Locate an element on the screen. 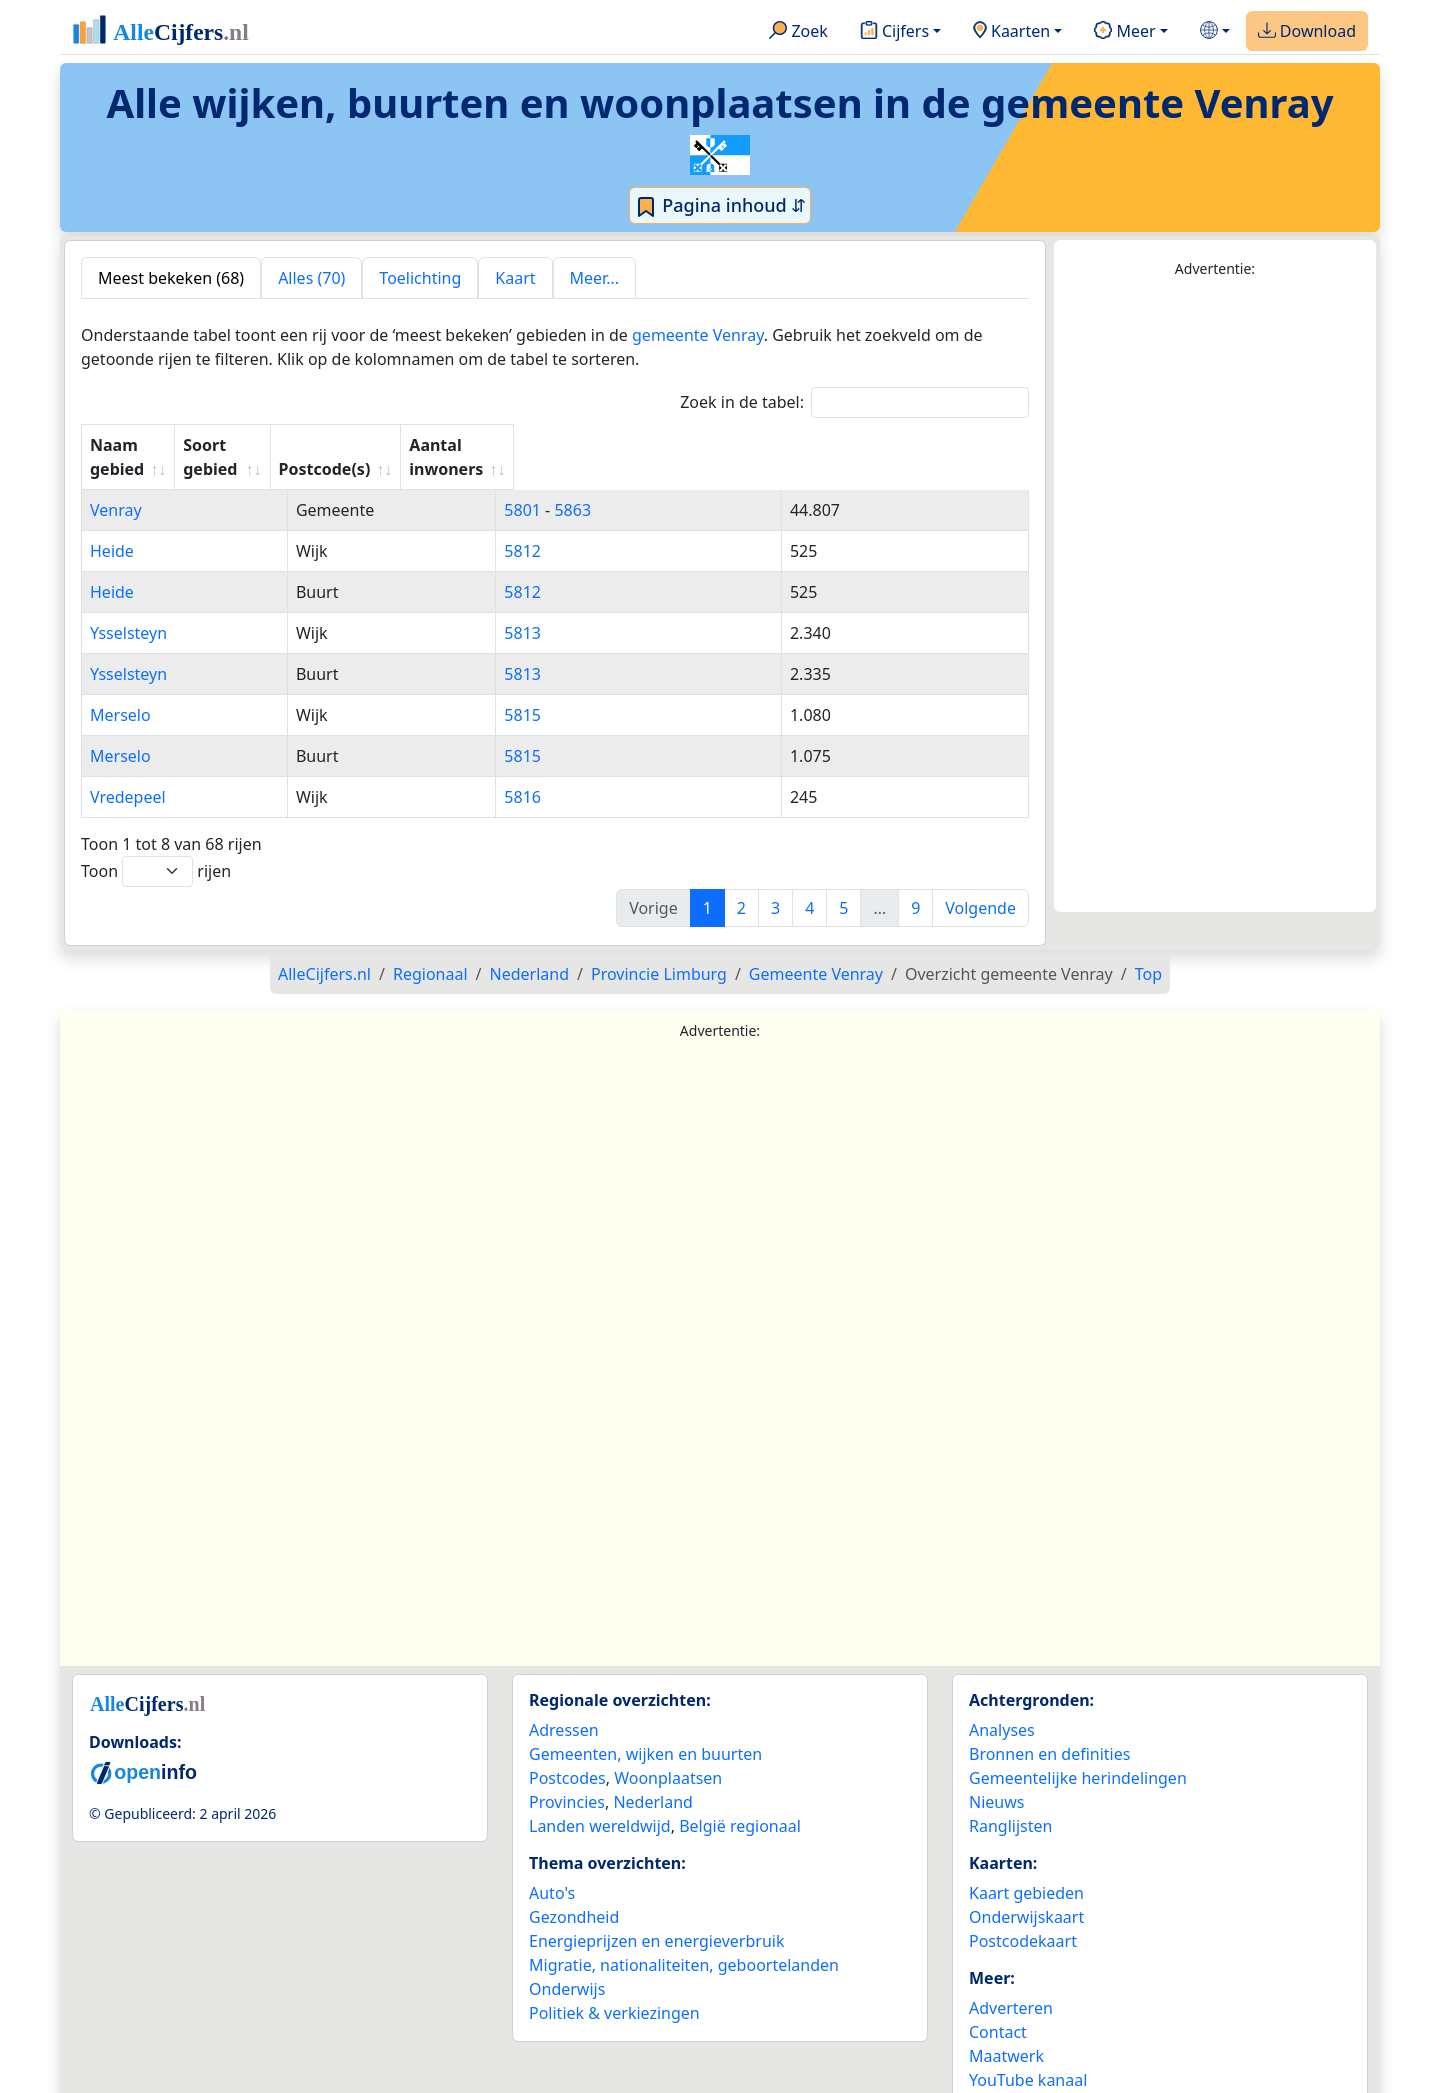 This screenshot has width=1440, height=2093. [button] is located at coordinates (1215, 31).